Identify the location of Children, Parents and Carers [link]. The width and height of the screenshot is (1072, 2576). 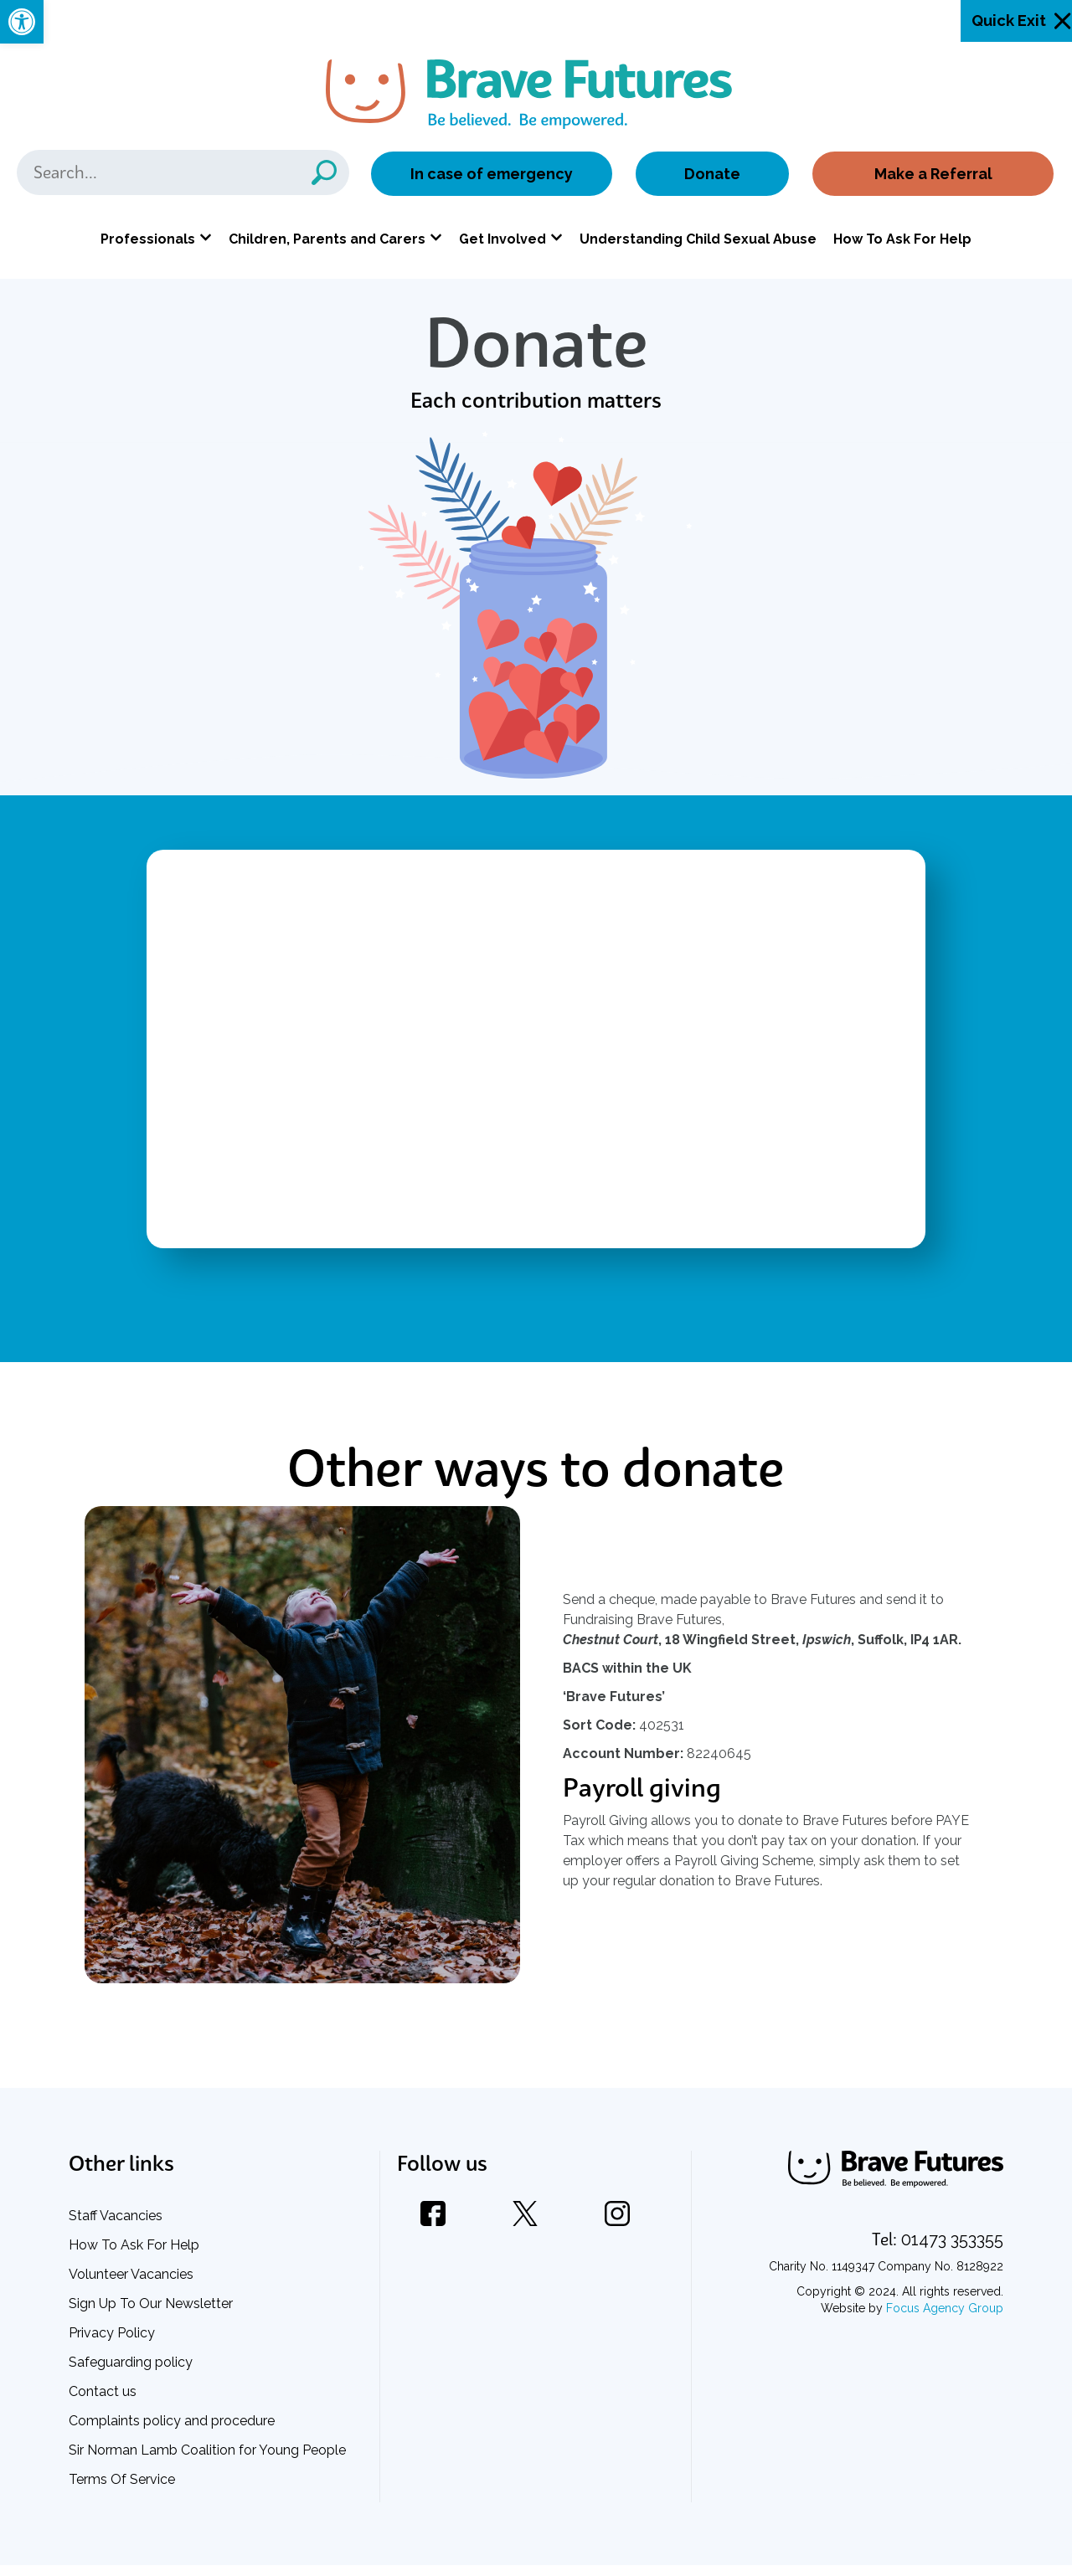
(327, 242).